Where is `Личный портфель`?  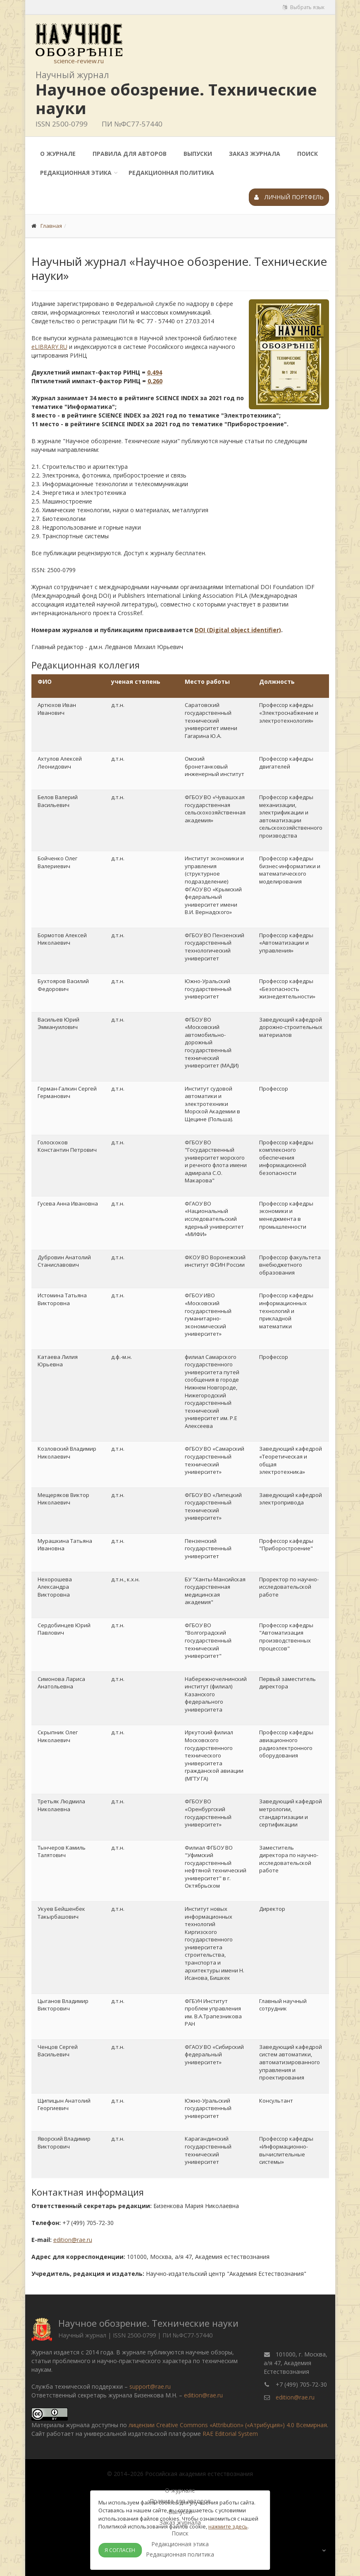
Личный портфель is located at coordinates (289, 197).